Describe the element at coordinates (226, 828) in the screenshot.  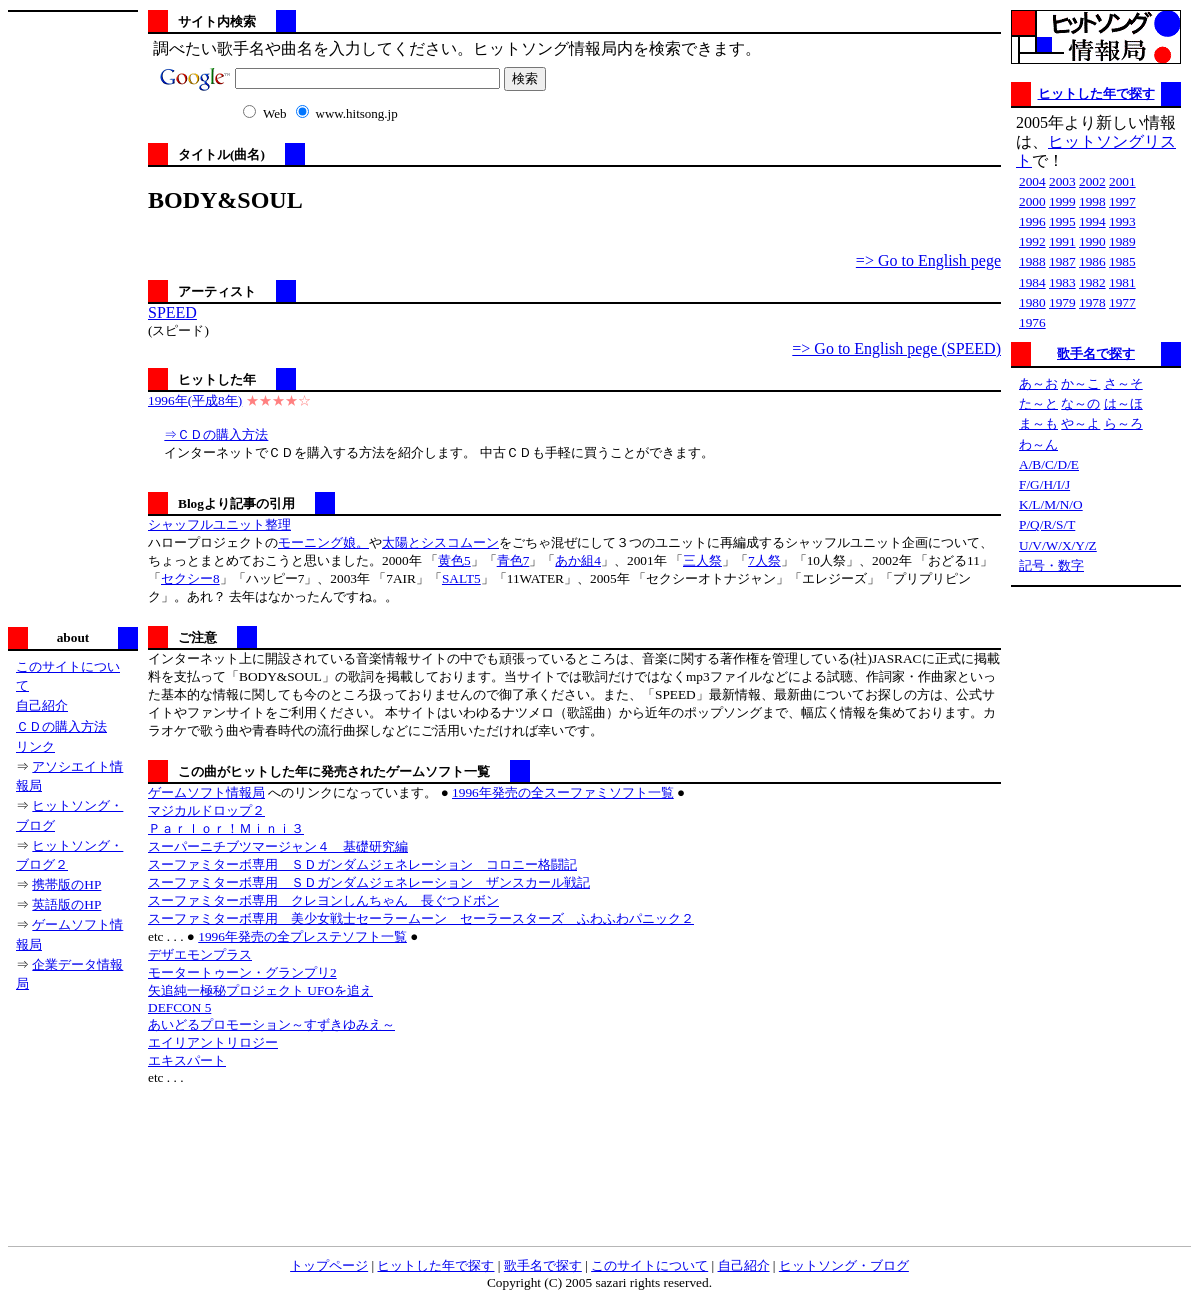
I see `Ｐａｒｌｏｒ！Ｍｉｎｉ３` at that location.